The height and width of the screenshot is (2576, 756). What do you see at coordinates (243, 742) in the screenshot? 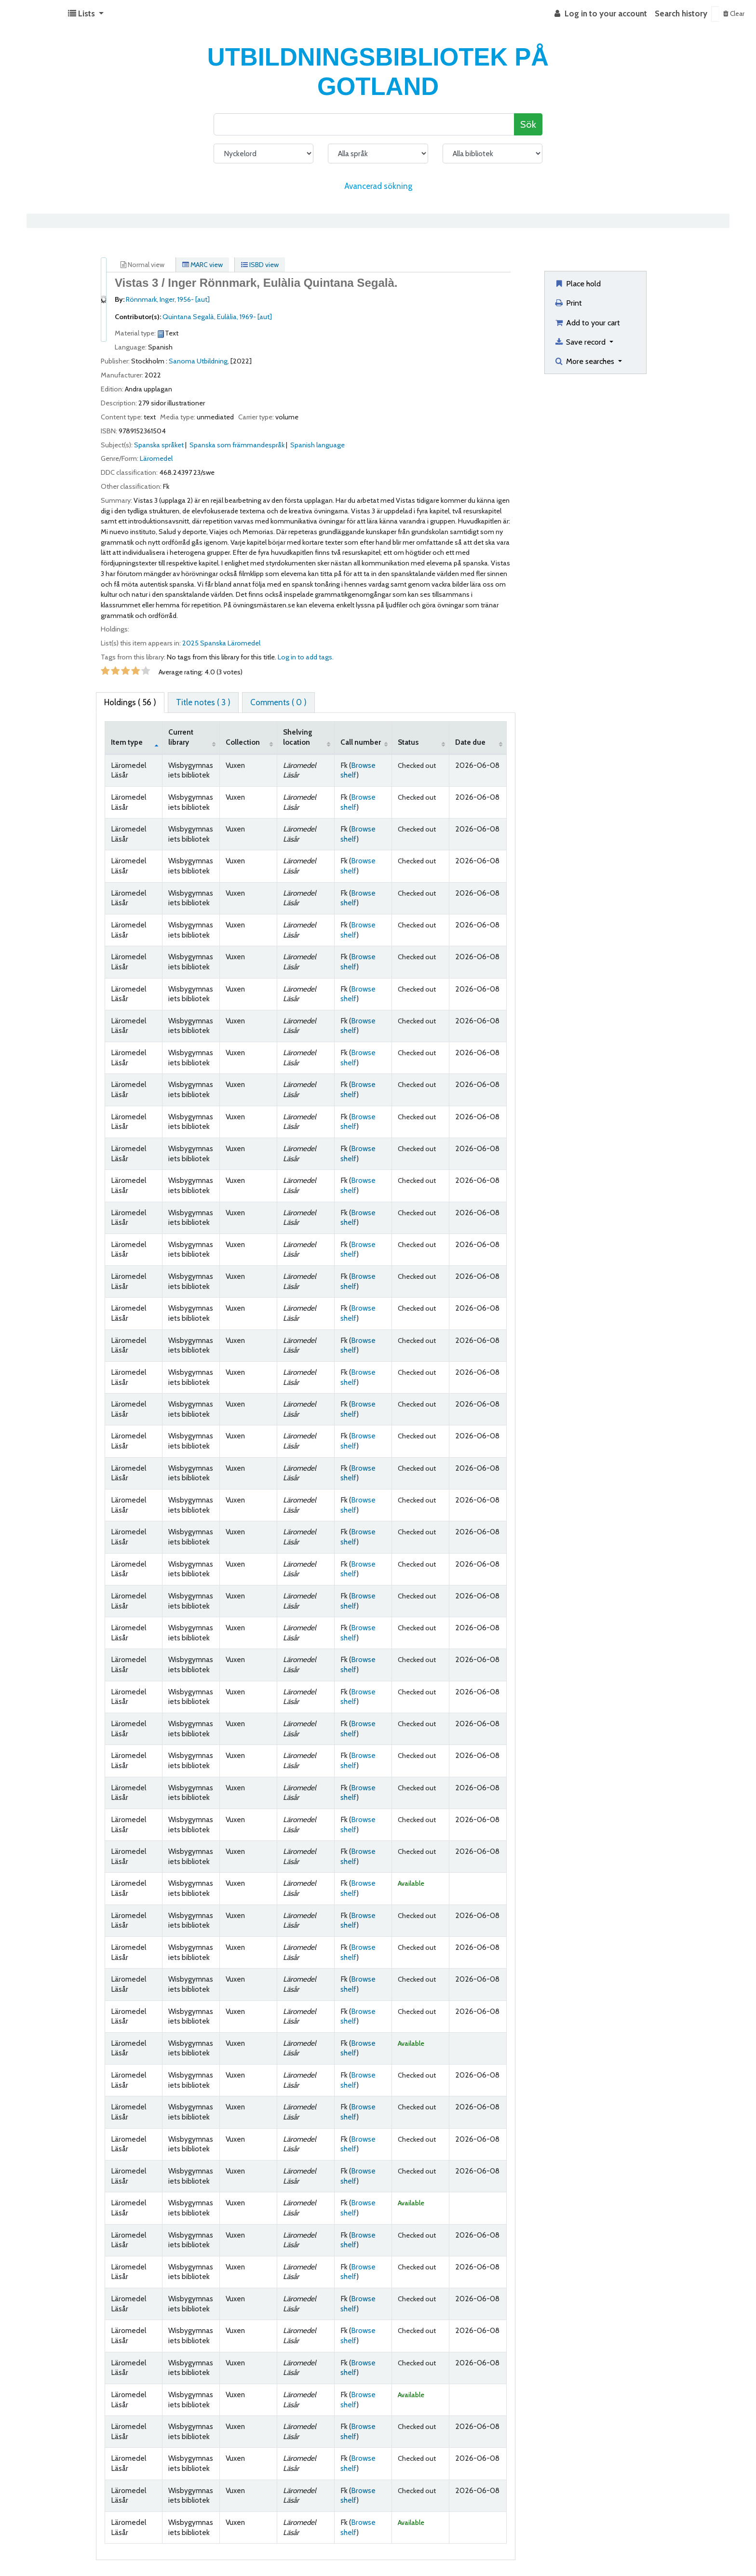
I see `Collection [Collection: activate to sort column ascending]` at bounding box center [243, 742].